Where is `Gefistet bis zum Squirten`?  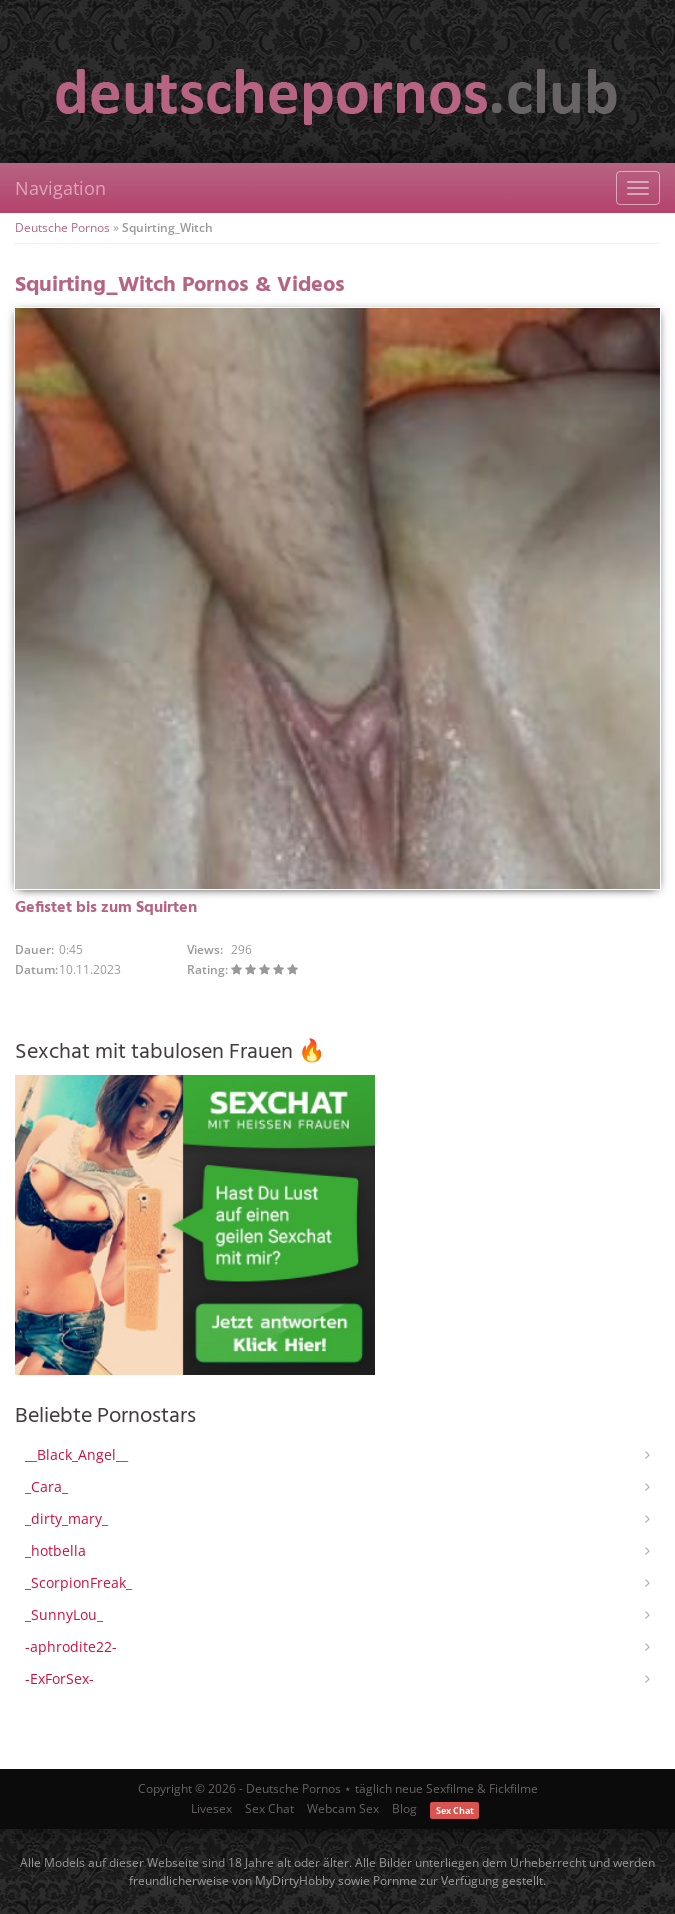 Gefistet bis zum Squirten is located at coordinates (106, 908).